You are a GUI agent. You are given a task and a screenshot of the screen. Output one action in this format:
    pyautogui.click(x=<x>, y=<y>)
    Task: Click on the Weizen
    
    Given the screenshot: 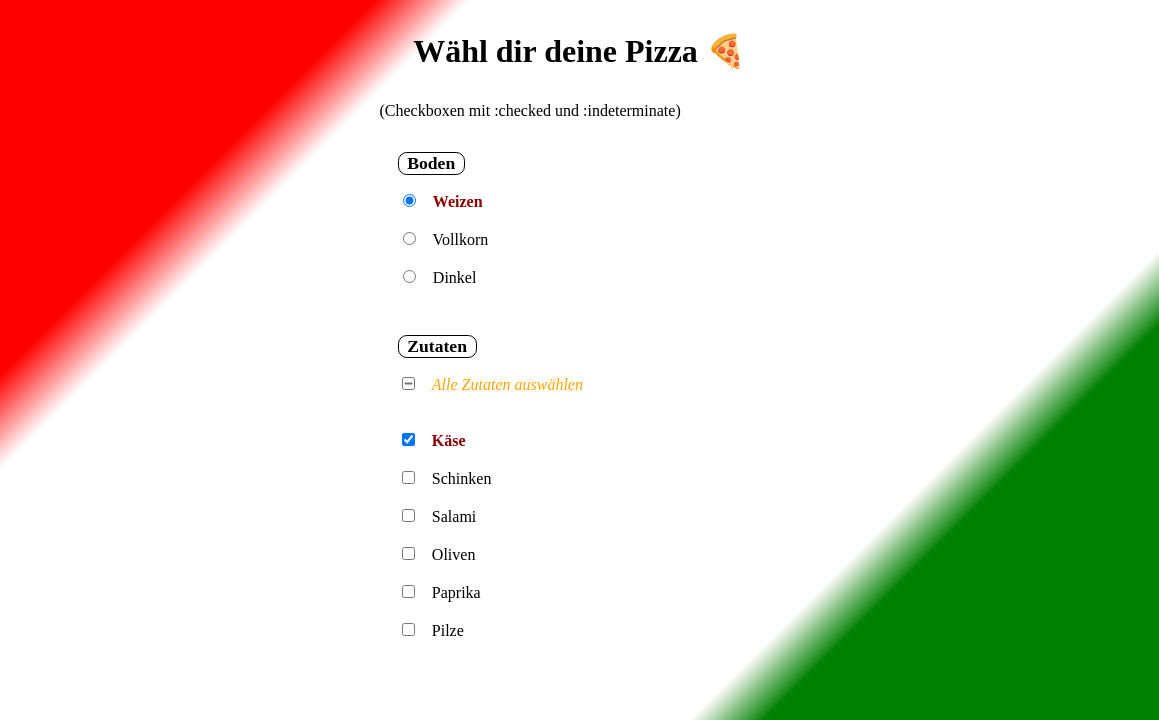 What is the action you would take?
    pyautogui.click(x=458, y=201)
    